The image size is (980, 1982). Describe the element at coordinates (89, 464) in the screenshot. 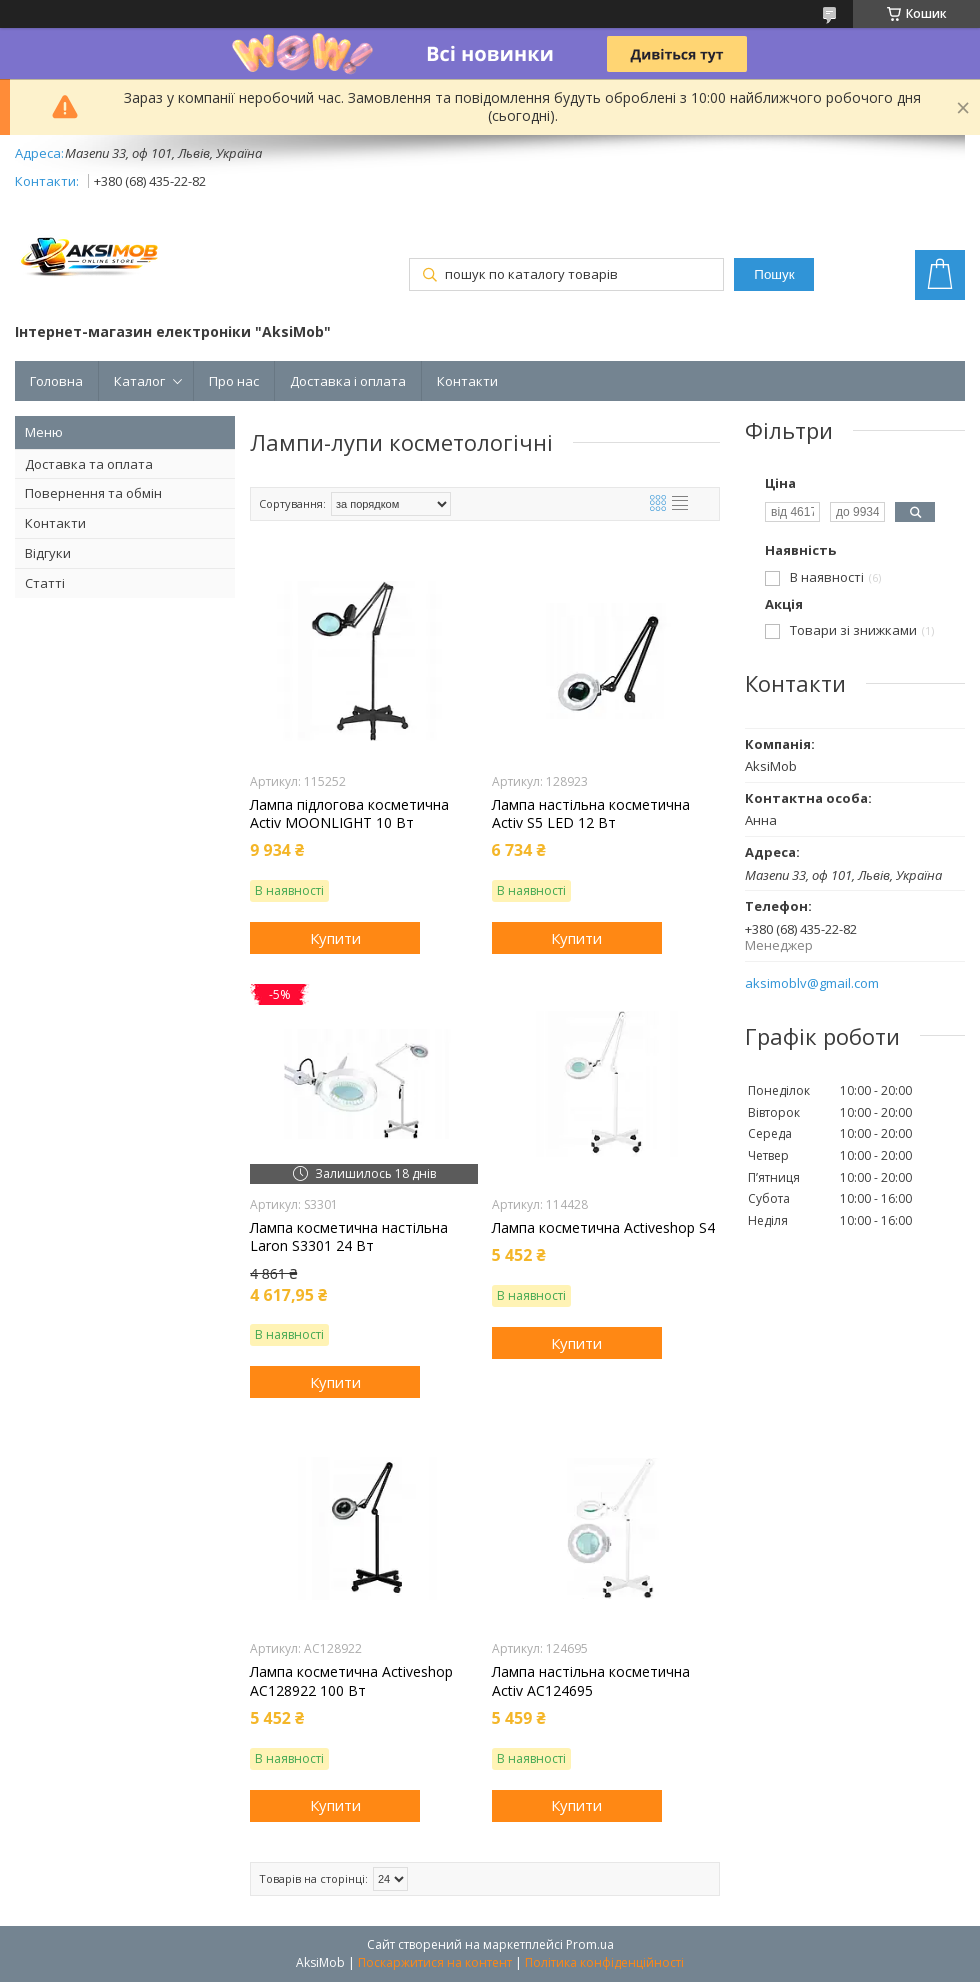

I see `Доставка та оплата` at that location.